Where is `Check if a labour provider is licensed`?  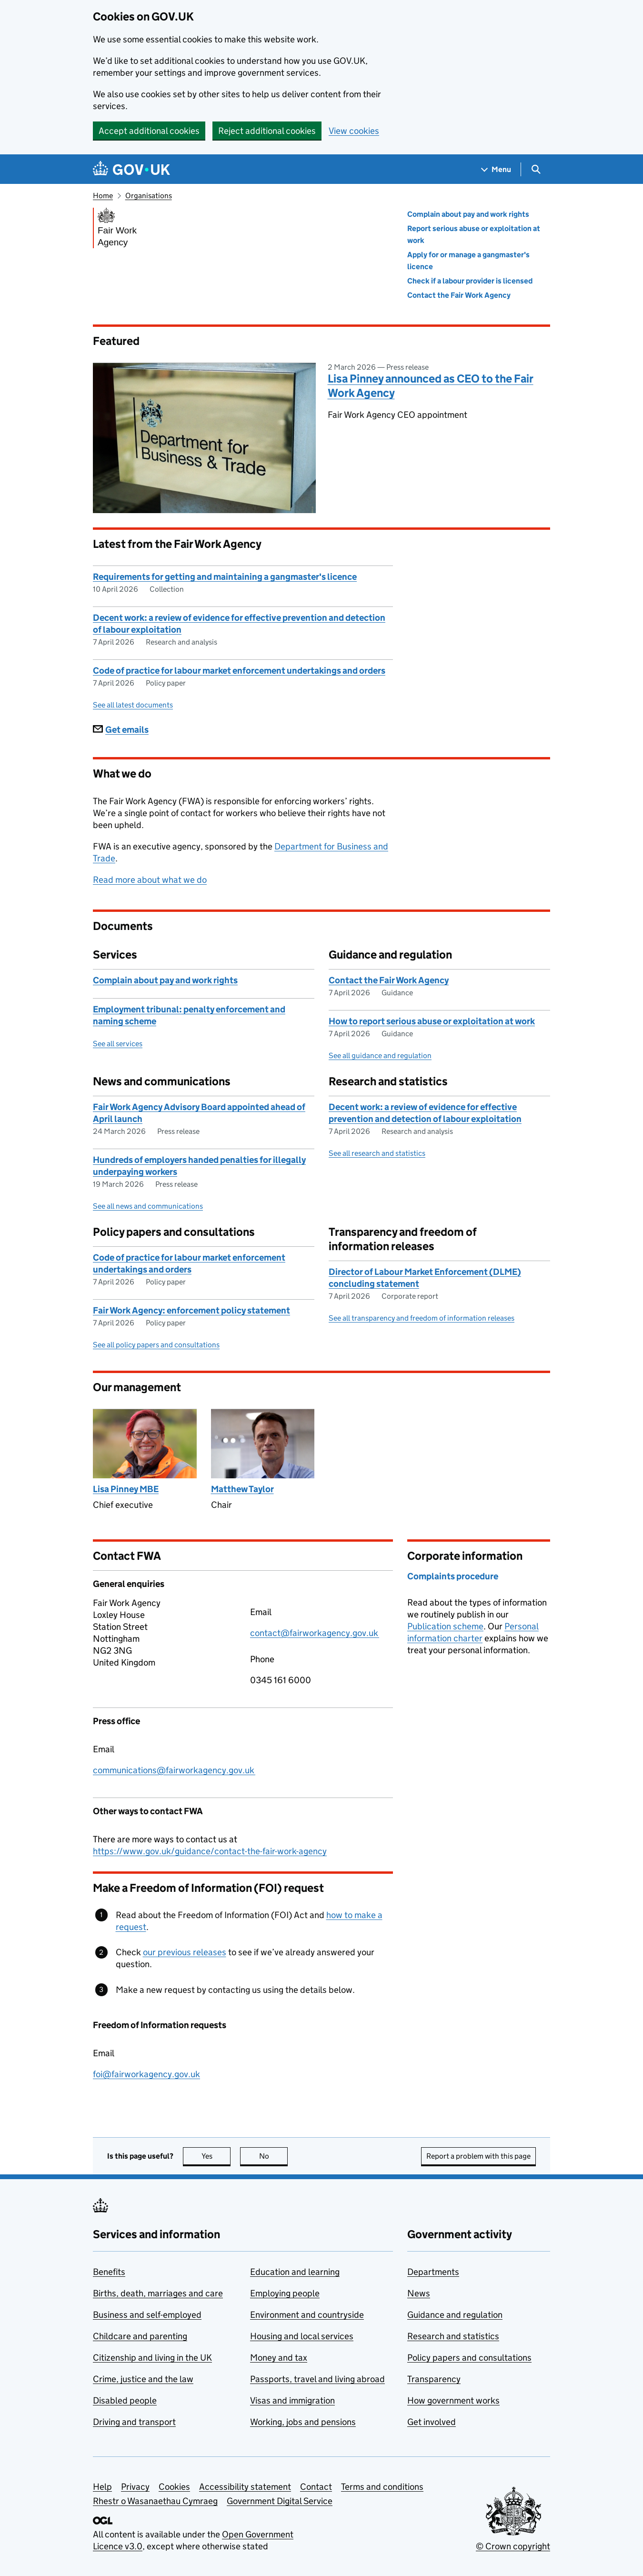
Check if a labour provider is licensed is located at coordinates (469, 280).